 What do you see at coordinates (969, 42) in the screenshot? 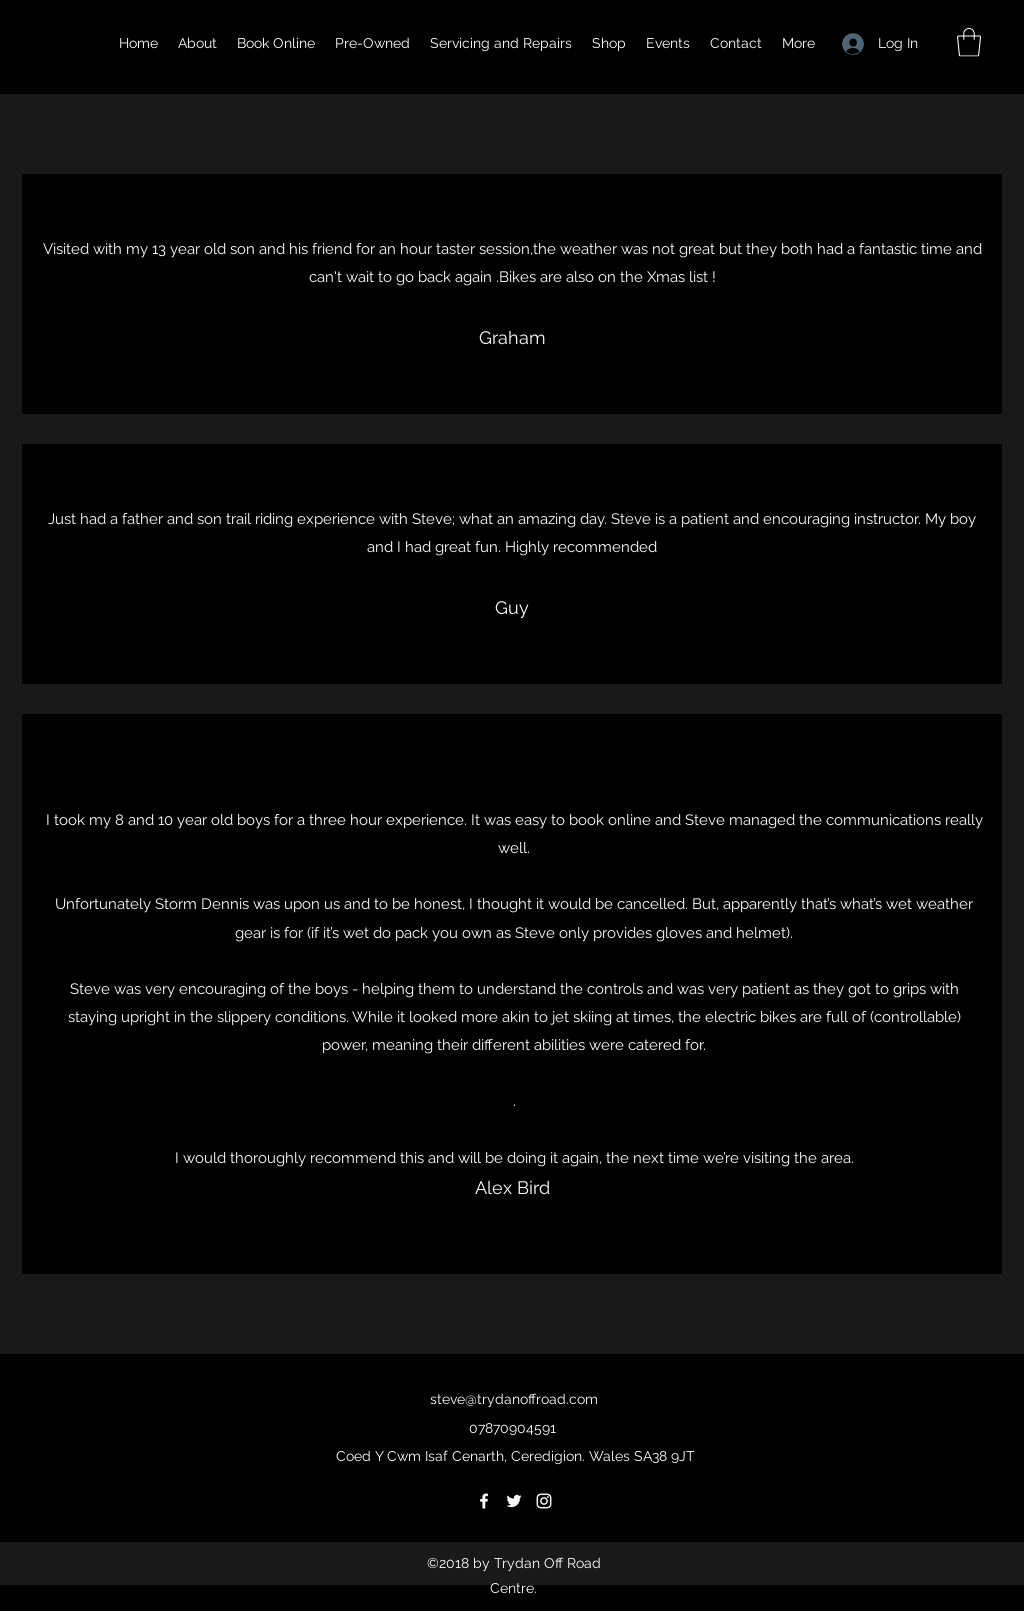
I see `[button]` at bounding box center [969, 42].